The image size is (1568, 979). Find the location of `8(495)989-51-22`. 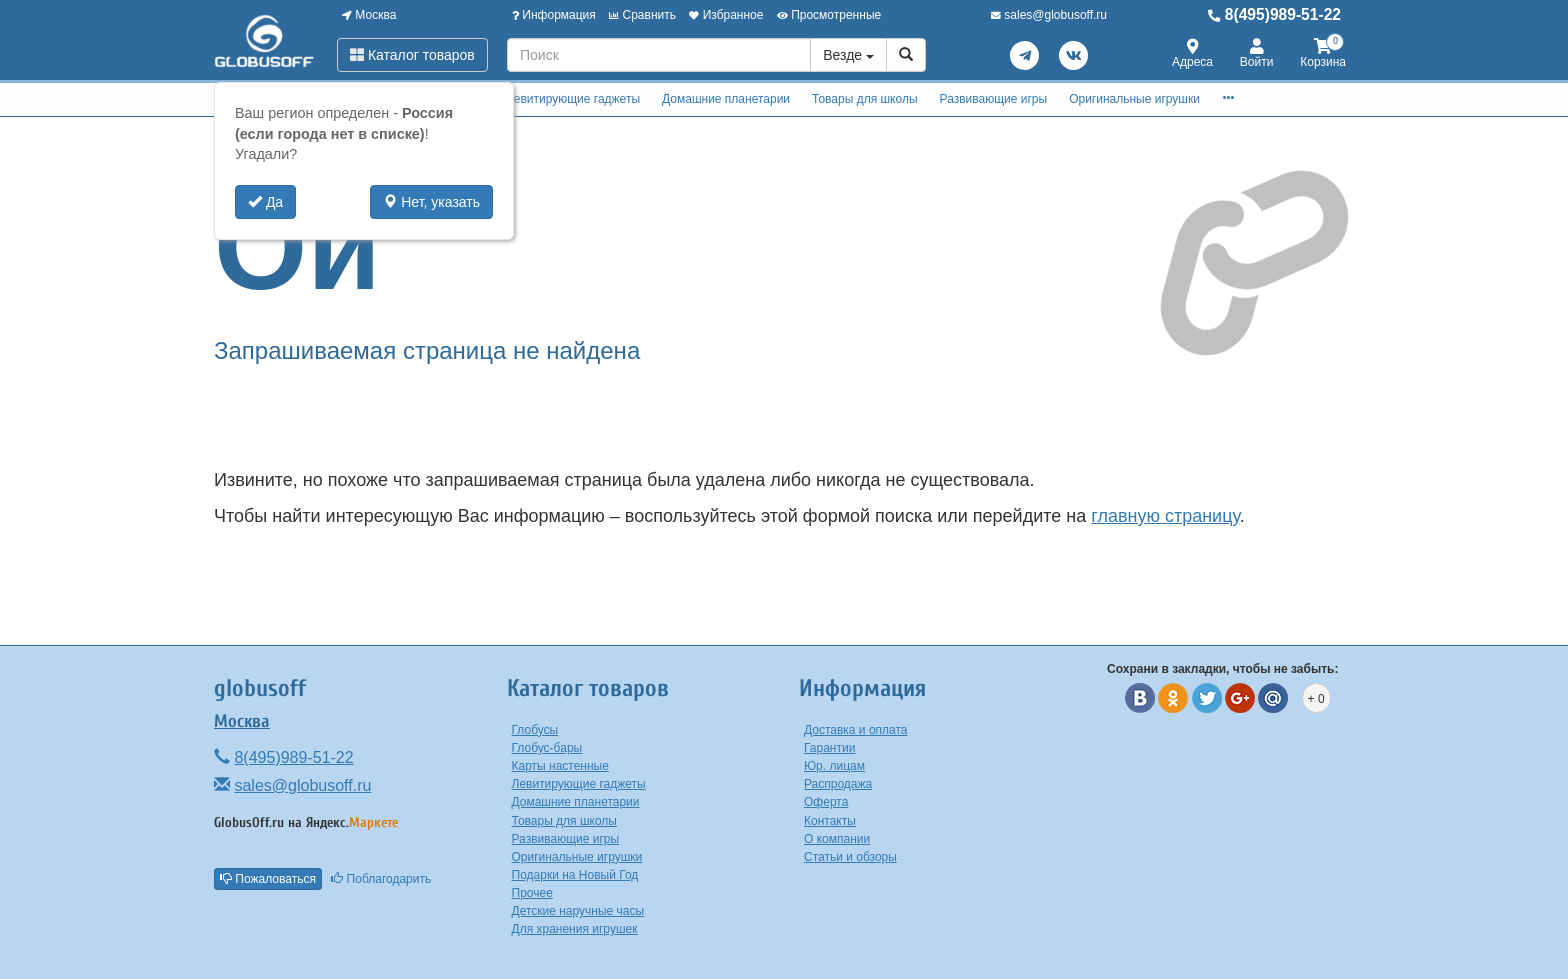

8(495)989-51-22 is located at coordinates (1274, 14).